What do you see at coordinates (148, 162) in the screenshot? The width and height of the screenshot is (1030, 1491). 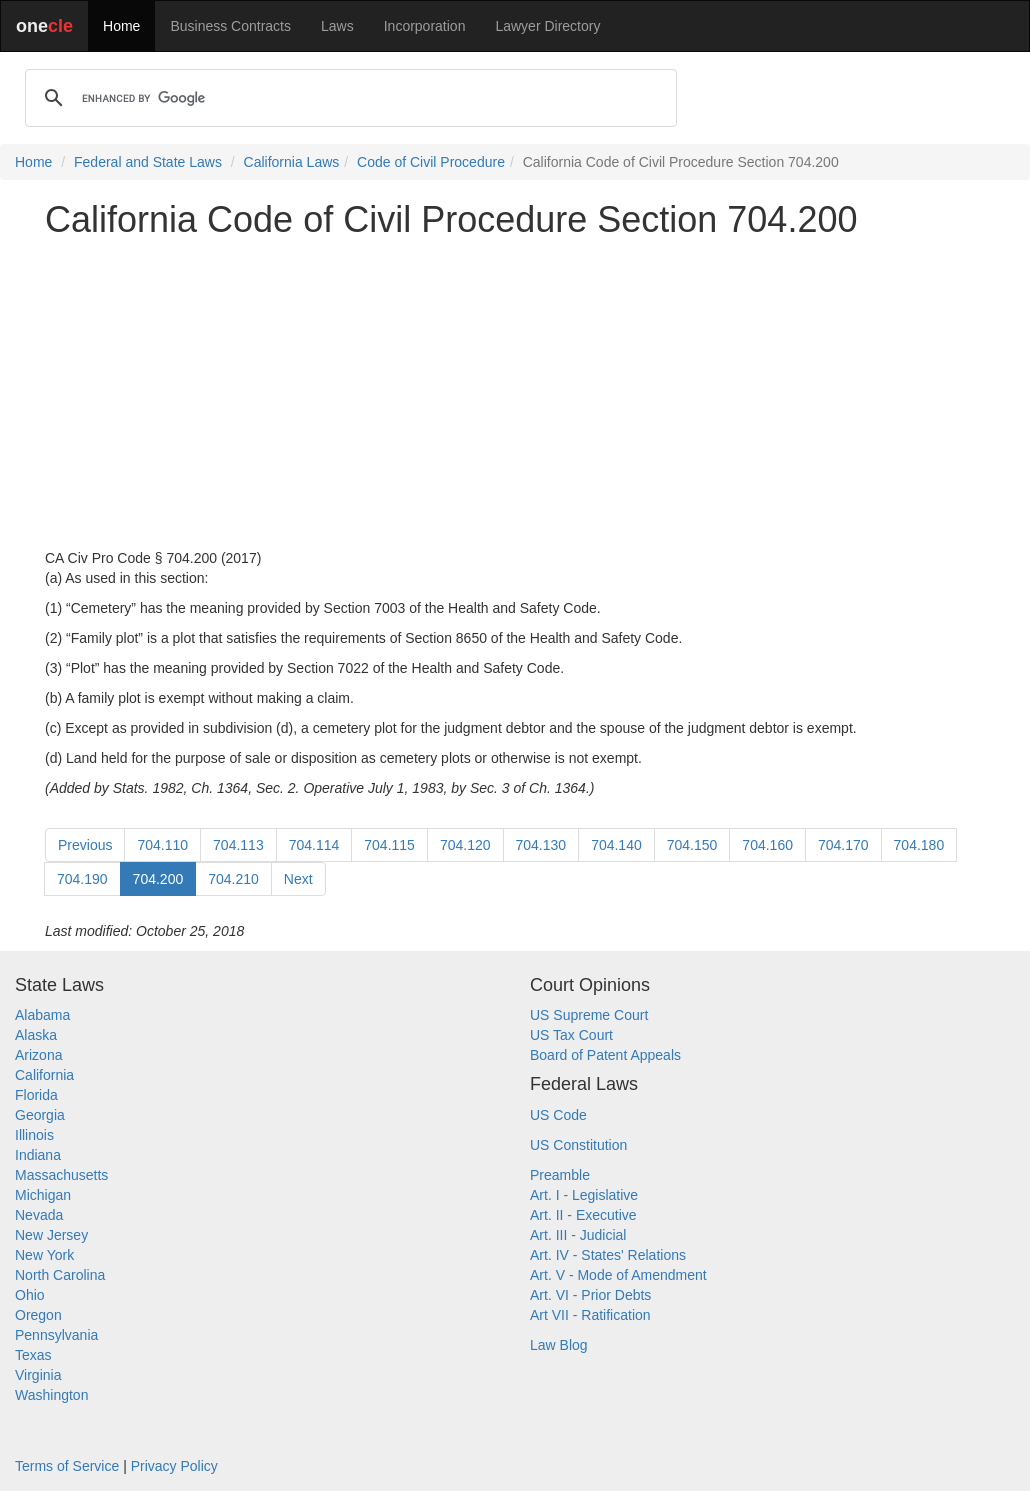 I see `Federal and State Laws` at bounding box center [148, 162].